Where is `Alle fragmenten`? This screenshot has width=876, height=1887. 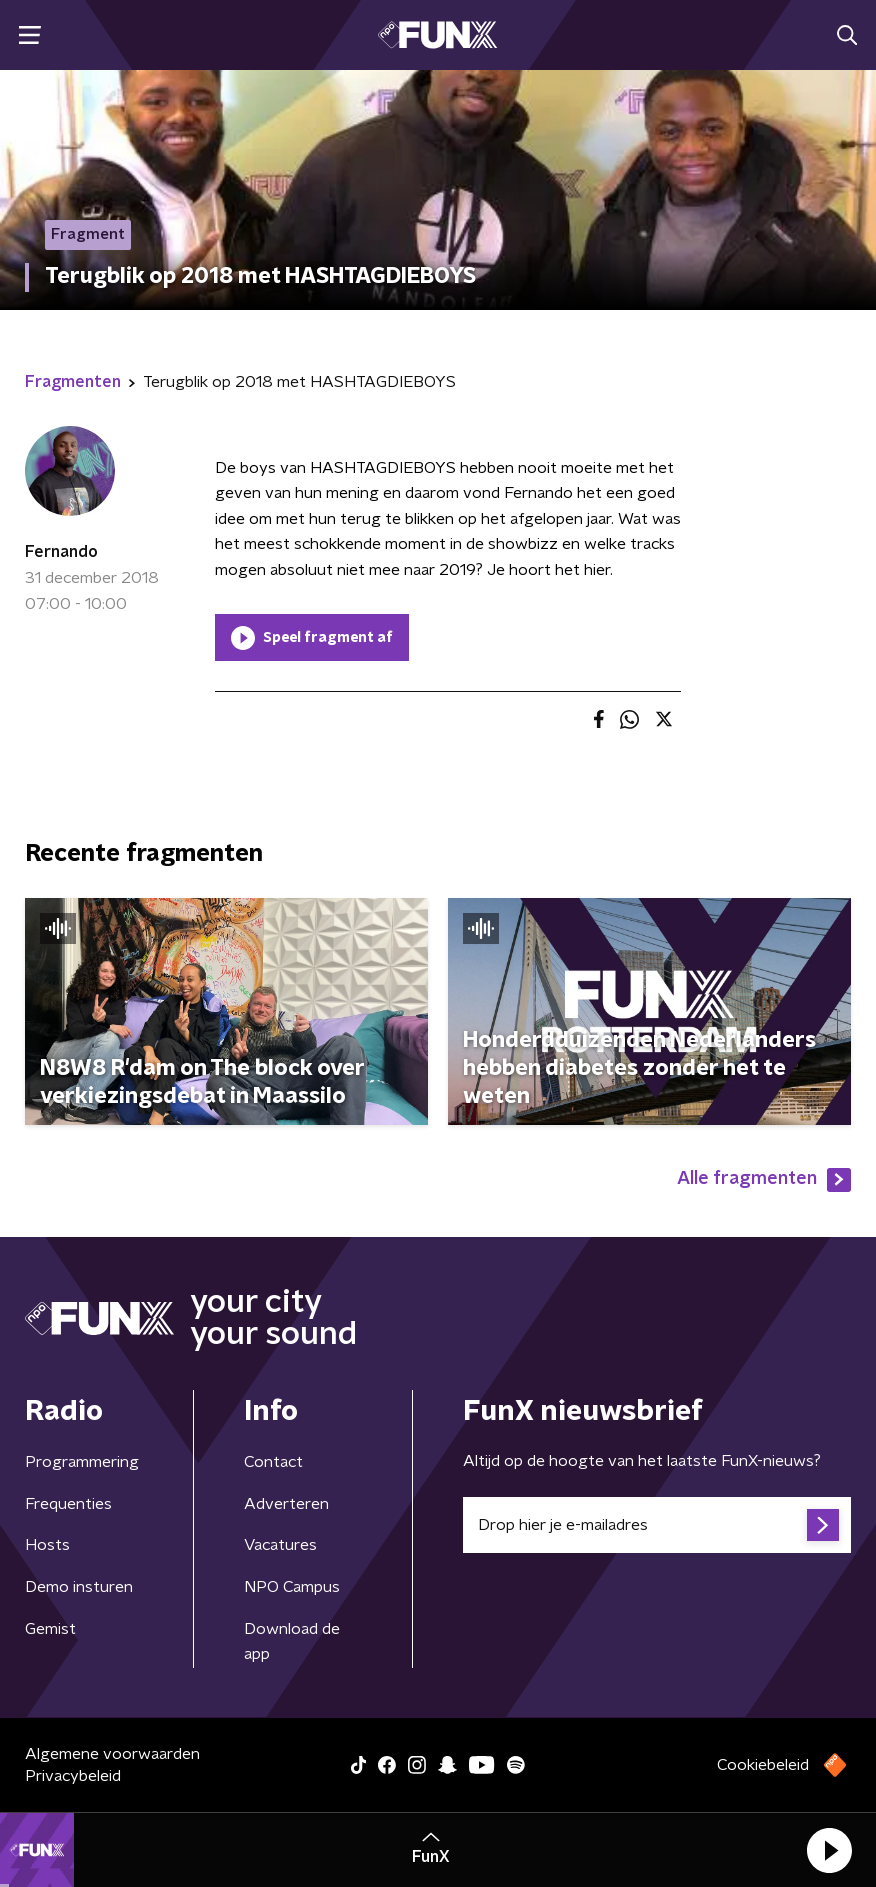
Alle fragmenten is located at coordinates (764, 1180).